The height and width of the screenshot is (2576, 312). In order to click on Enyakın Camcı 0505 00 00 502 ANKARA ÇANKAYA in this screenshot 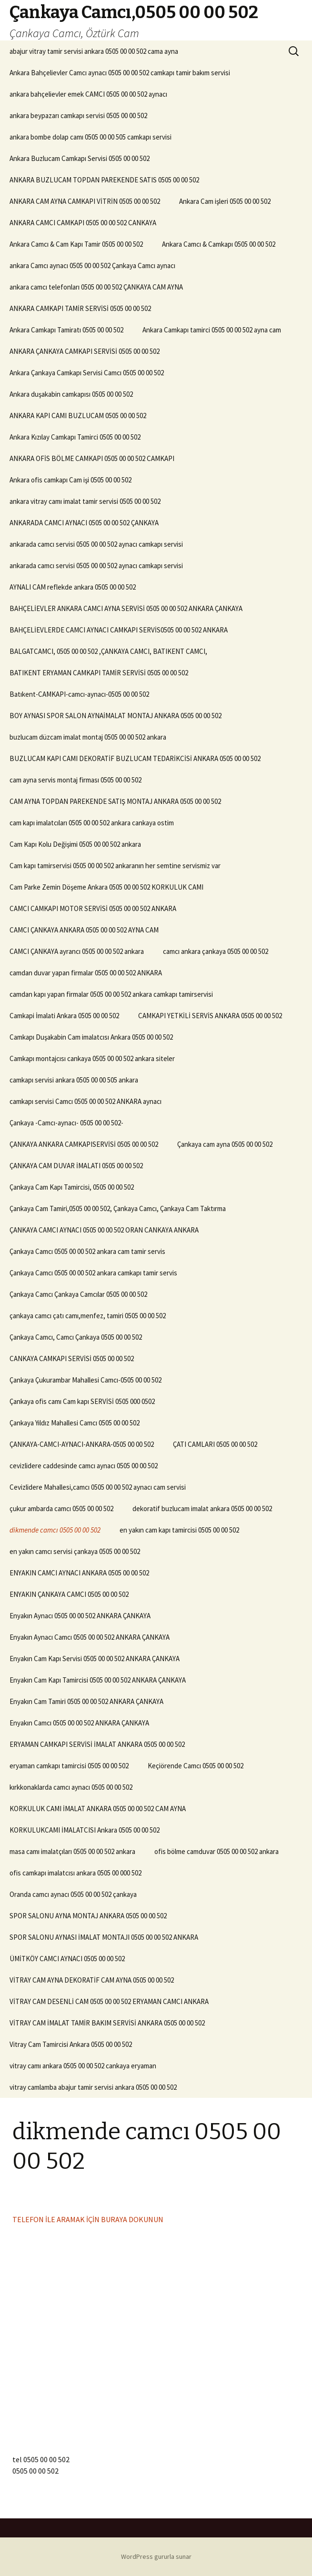, I will do `click(79, 1722)`.